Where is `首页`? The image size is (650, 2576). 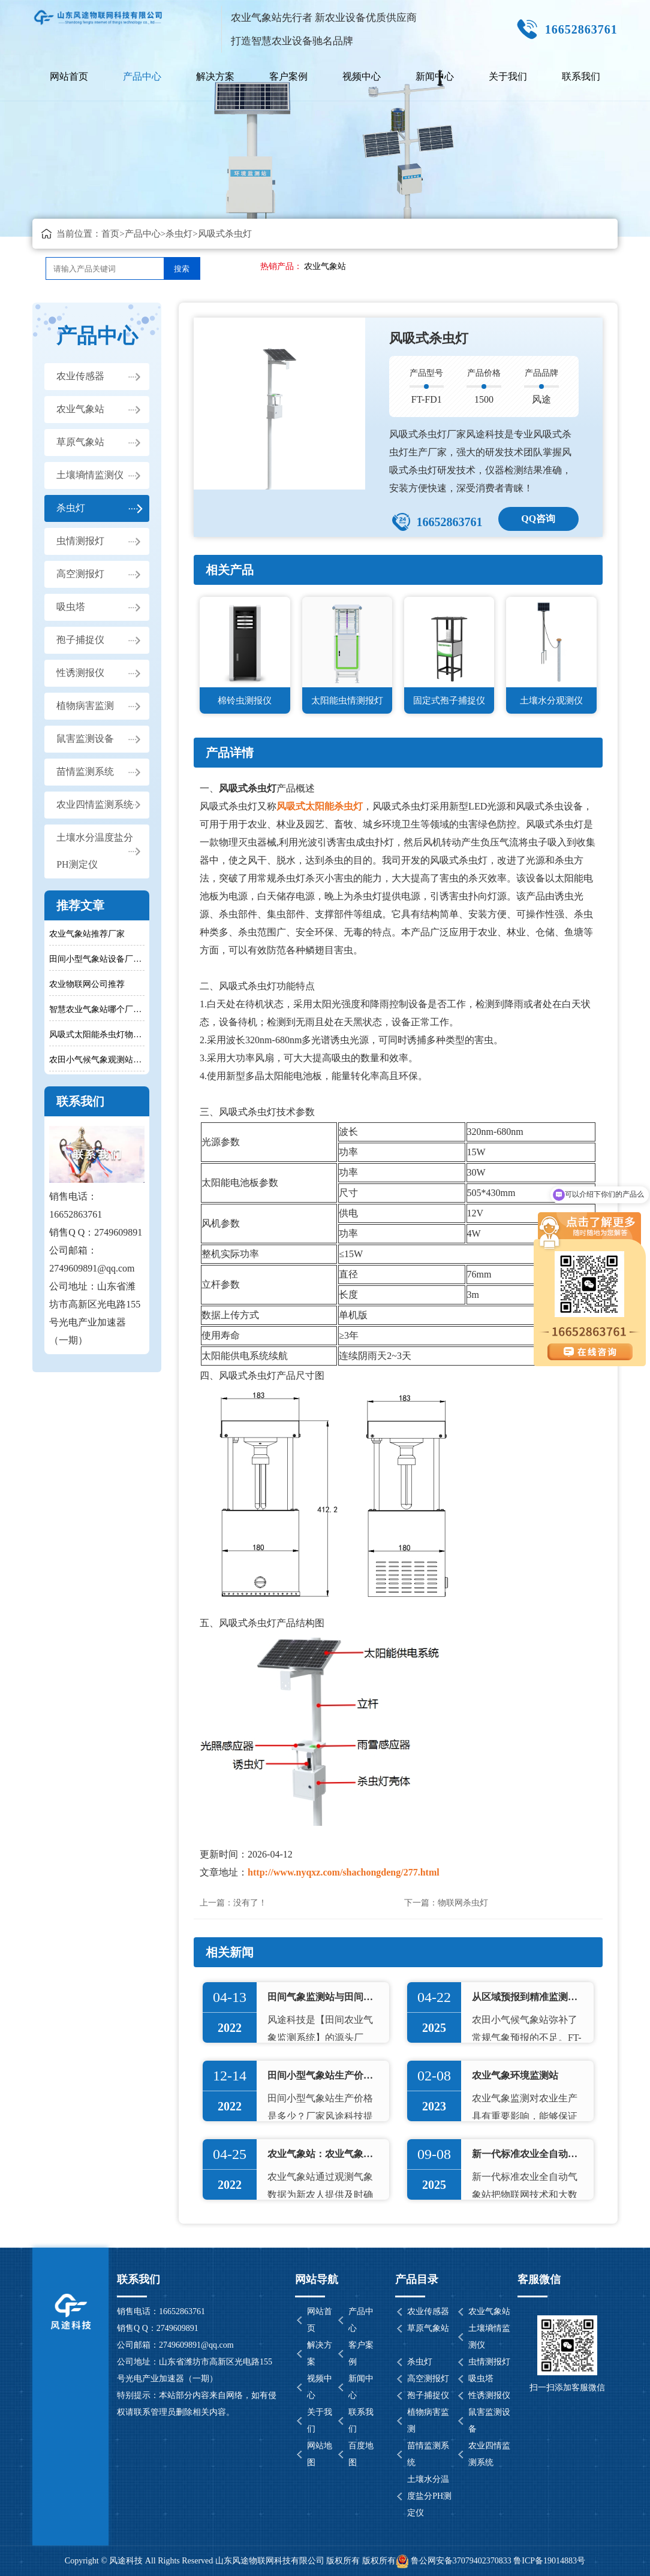 首页 is located at coordinates (110, 233).